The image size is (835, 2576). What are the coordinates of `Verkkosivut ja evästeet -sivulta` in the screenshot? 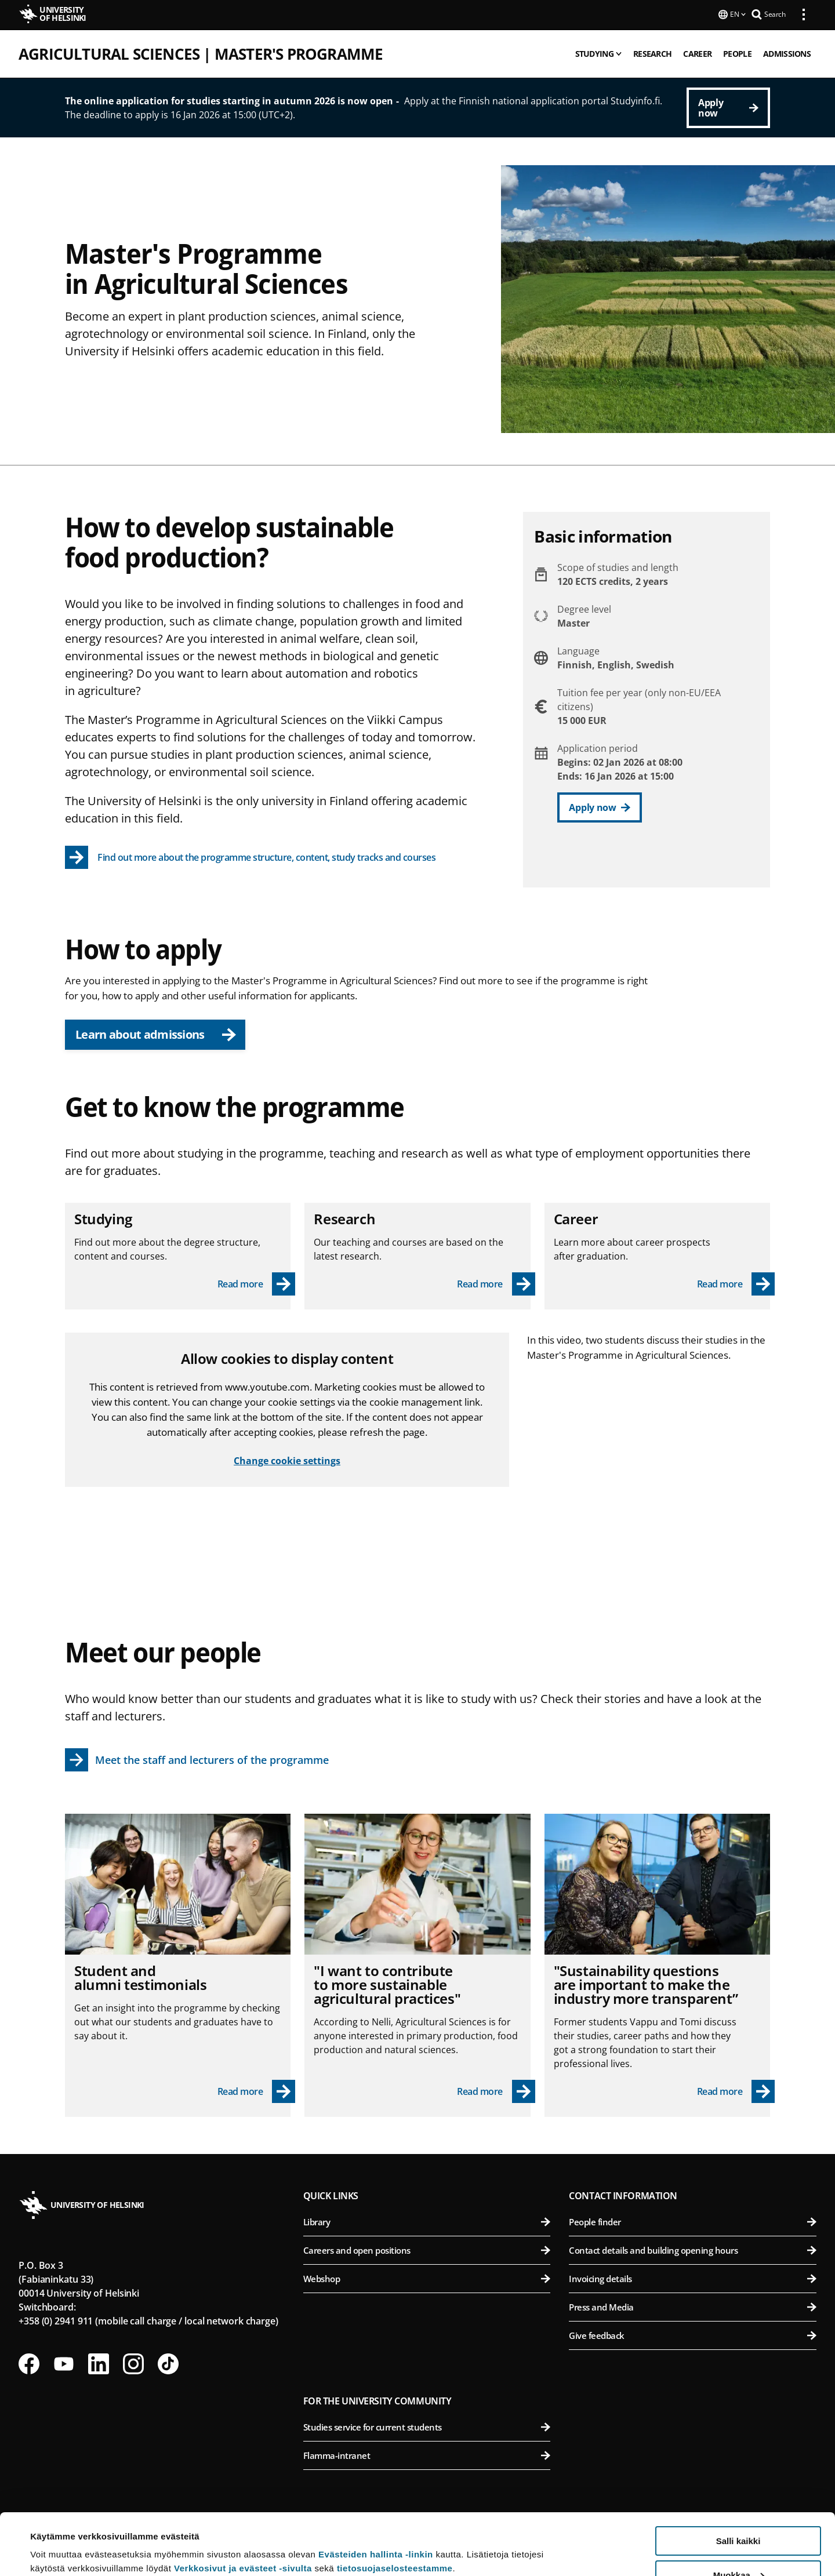 It's located at (243, 2507).